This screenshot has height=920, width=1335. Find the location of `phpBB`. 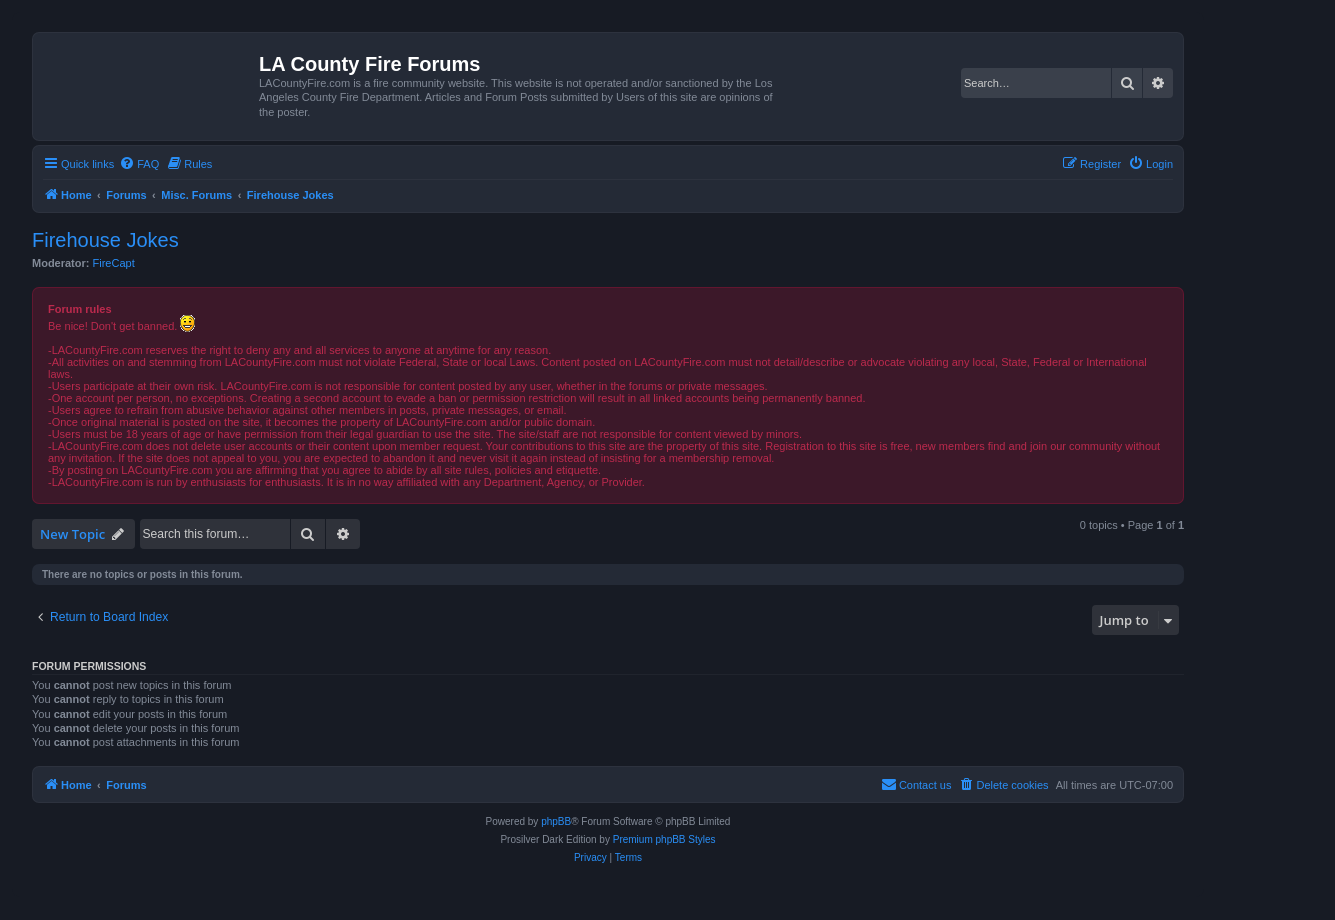

phpBB is located at coordinates (556, 821).